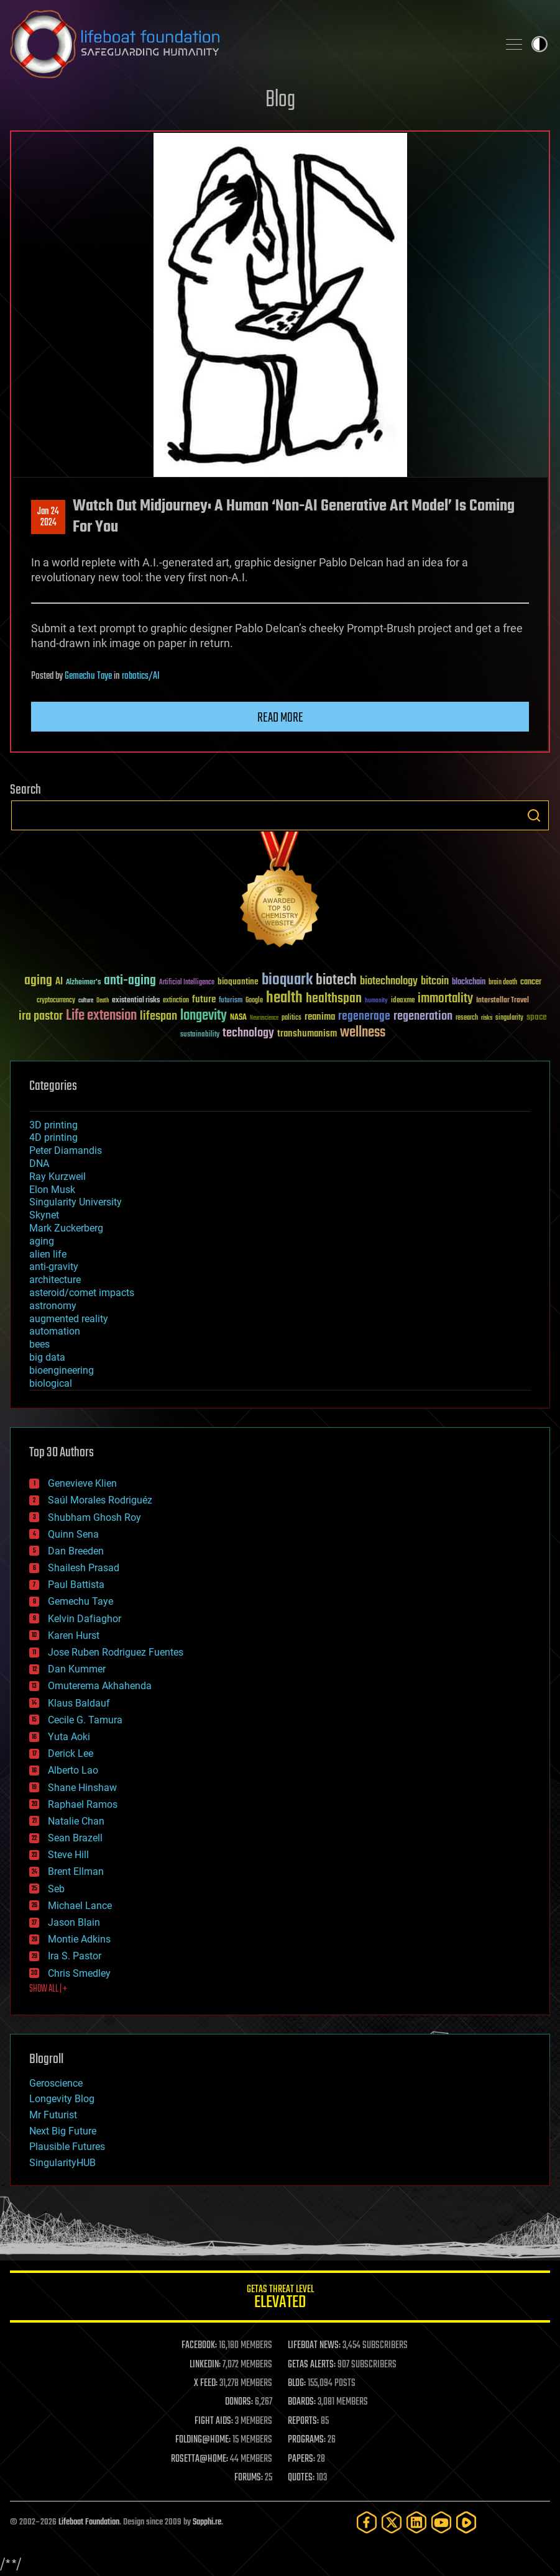 This screenshot has width=560, height=2576. I want to click on PROGRAMS:, so click(307, 2440).